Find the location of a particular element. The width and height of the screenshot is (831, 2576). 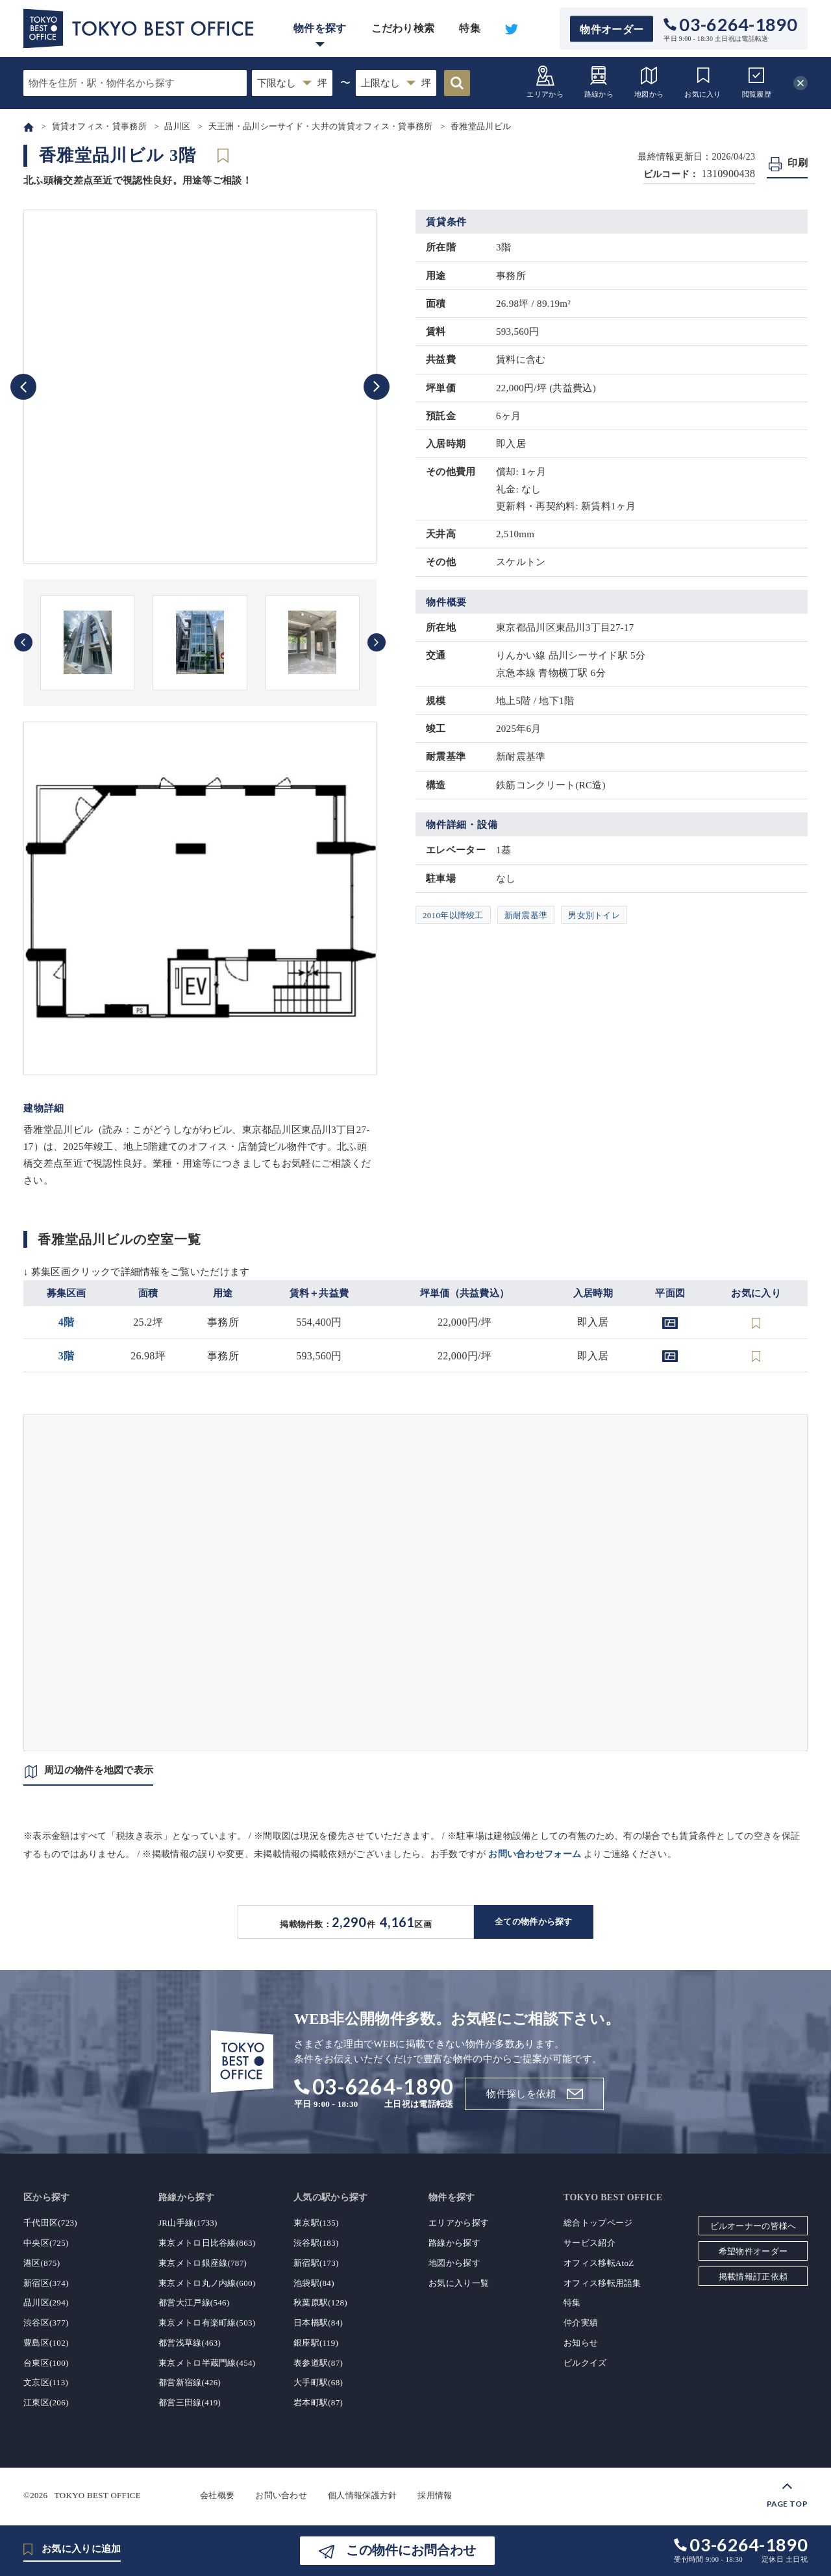

男女別トイレ is located at coordinates (594, 915).